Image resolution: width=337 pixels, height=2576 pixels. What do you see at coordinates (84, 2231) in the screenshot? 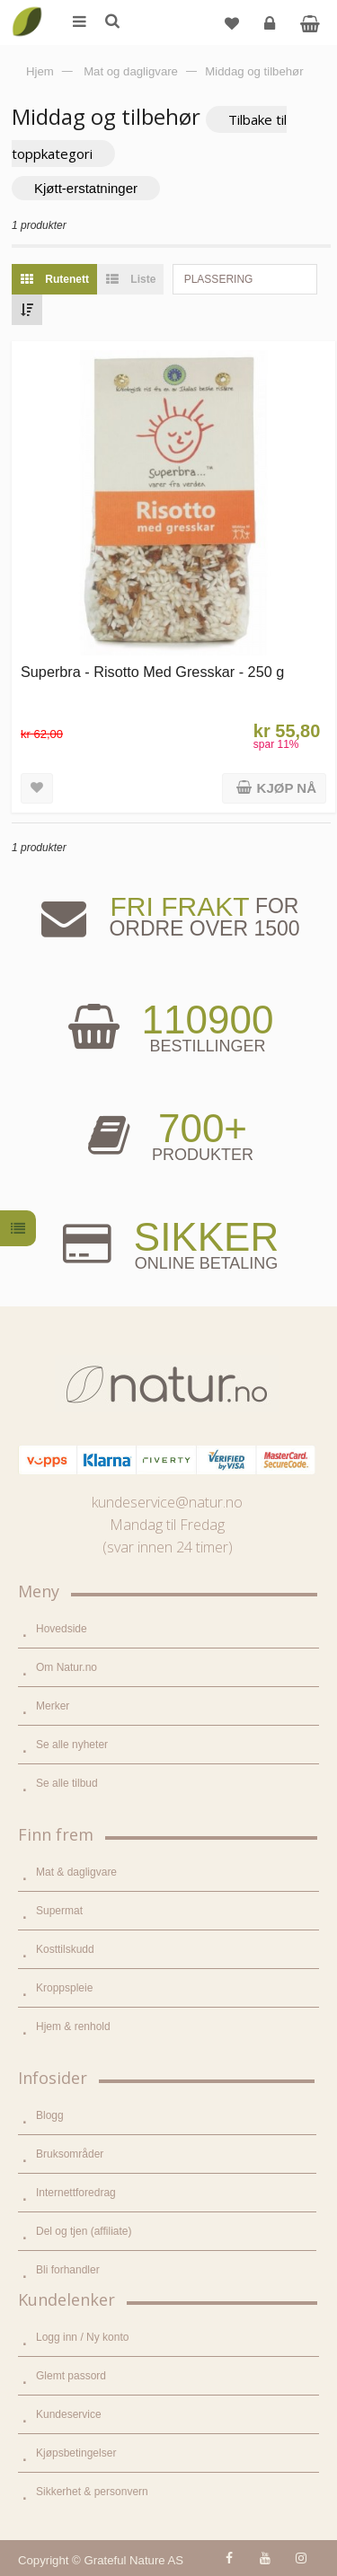
I see `Del og tjen (affiliate)` at bounding box center [84, 2231].